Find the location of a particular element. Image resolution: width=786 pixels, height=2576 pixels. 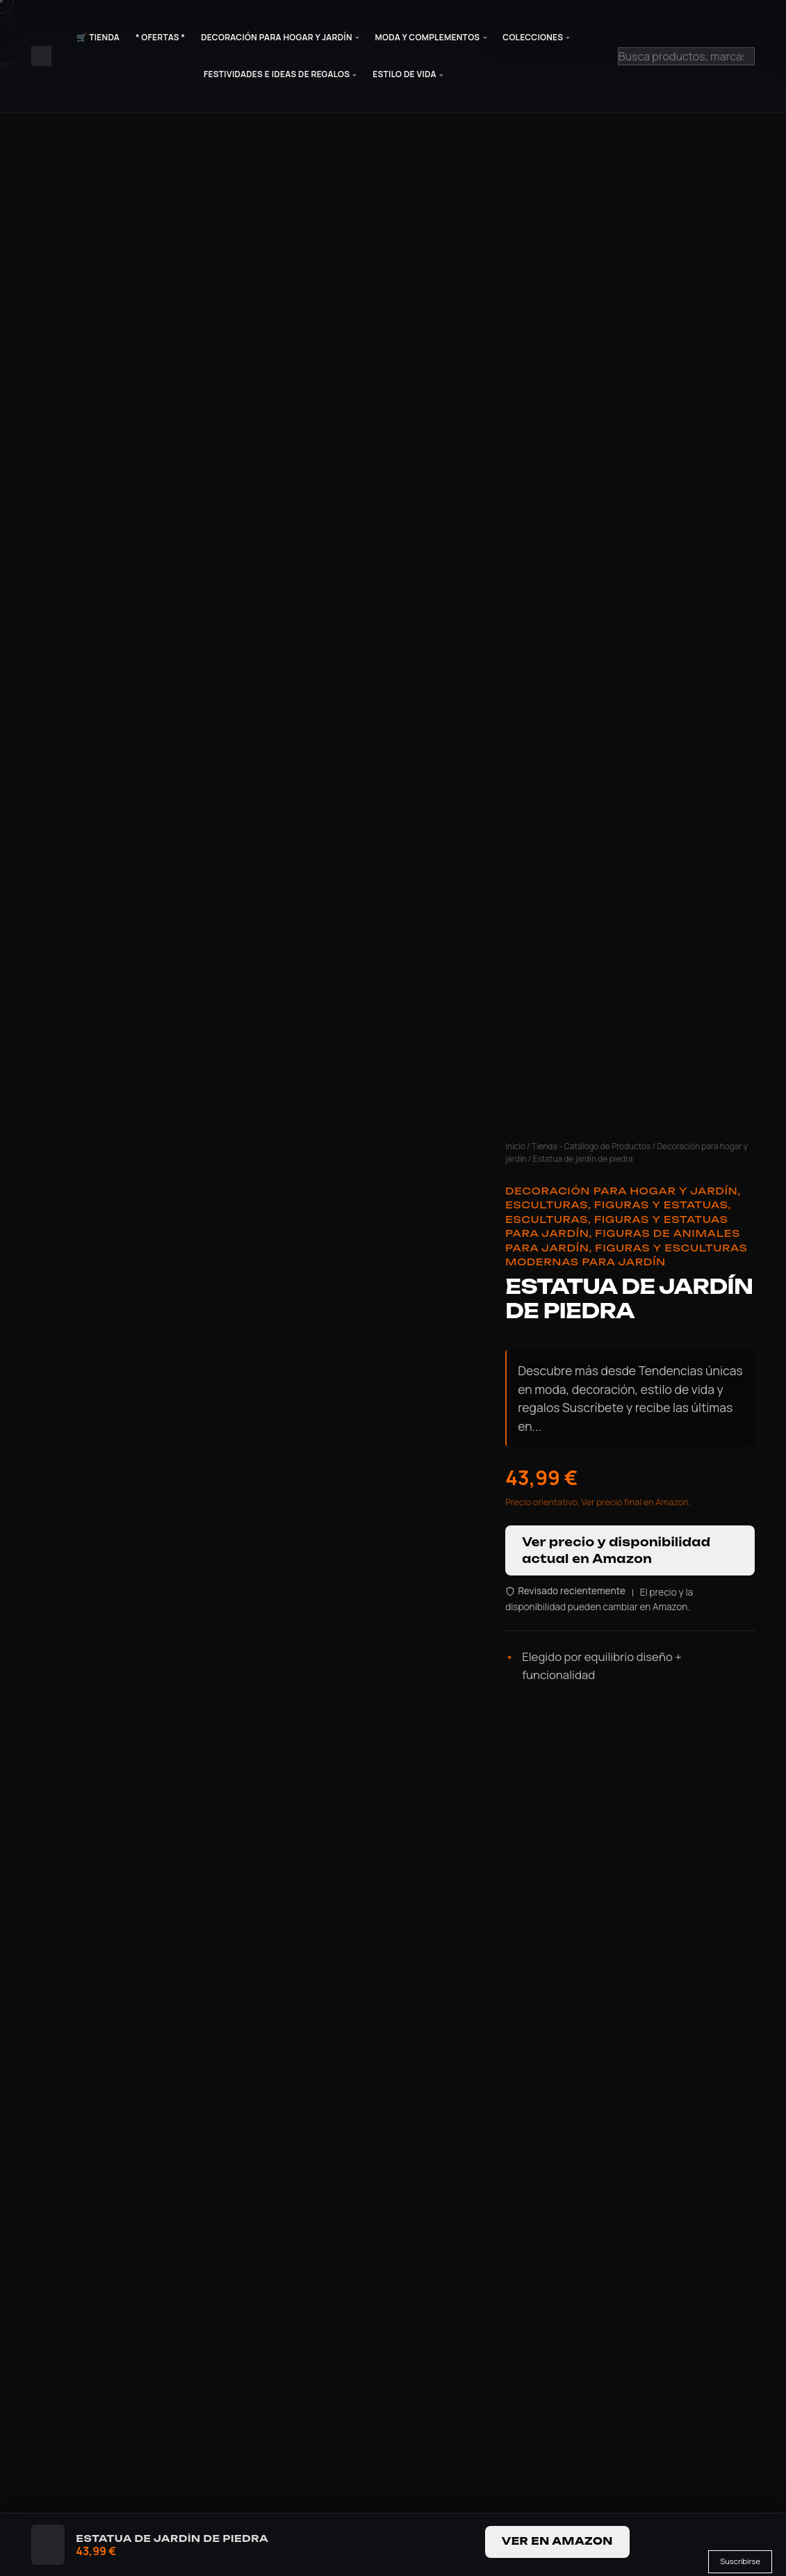

Estilo de Vida is located at coordinates (404, 74).